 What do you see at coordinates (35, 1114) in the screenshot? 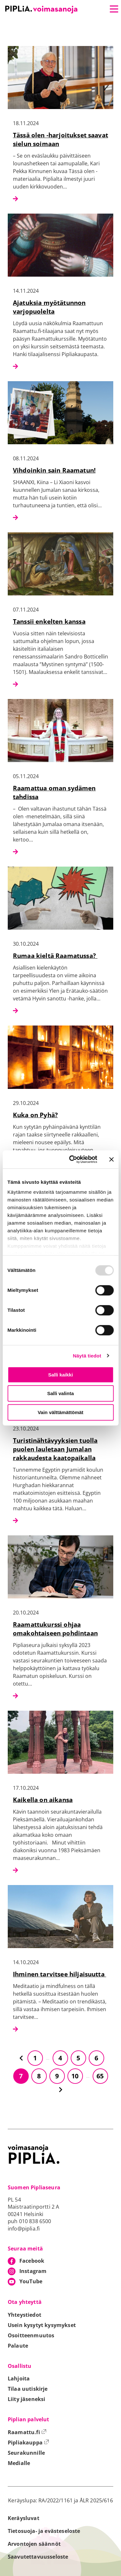
I see `Kuka on Pyhä?` at bounding box center [35, 1114].